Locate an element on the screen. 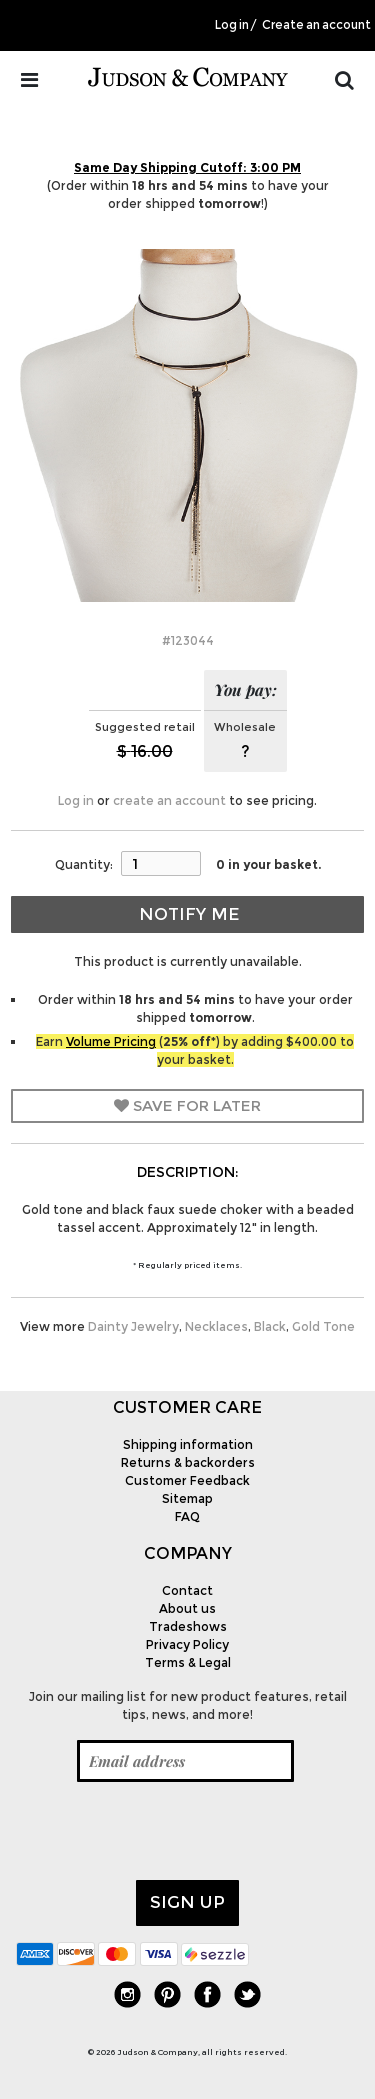 The height and width of the screenshot is (2099, 375). Sign up is located at coordinates (187, 1902).